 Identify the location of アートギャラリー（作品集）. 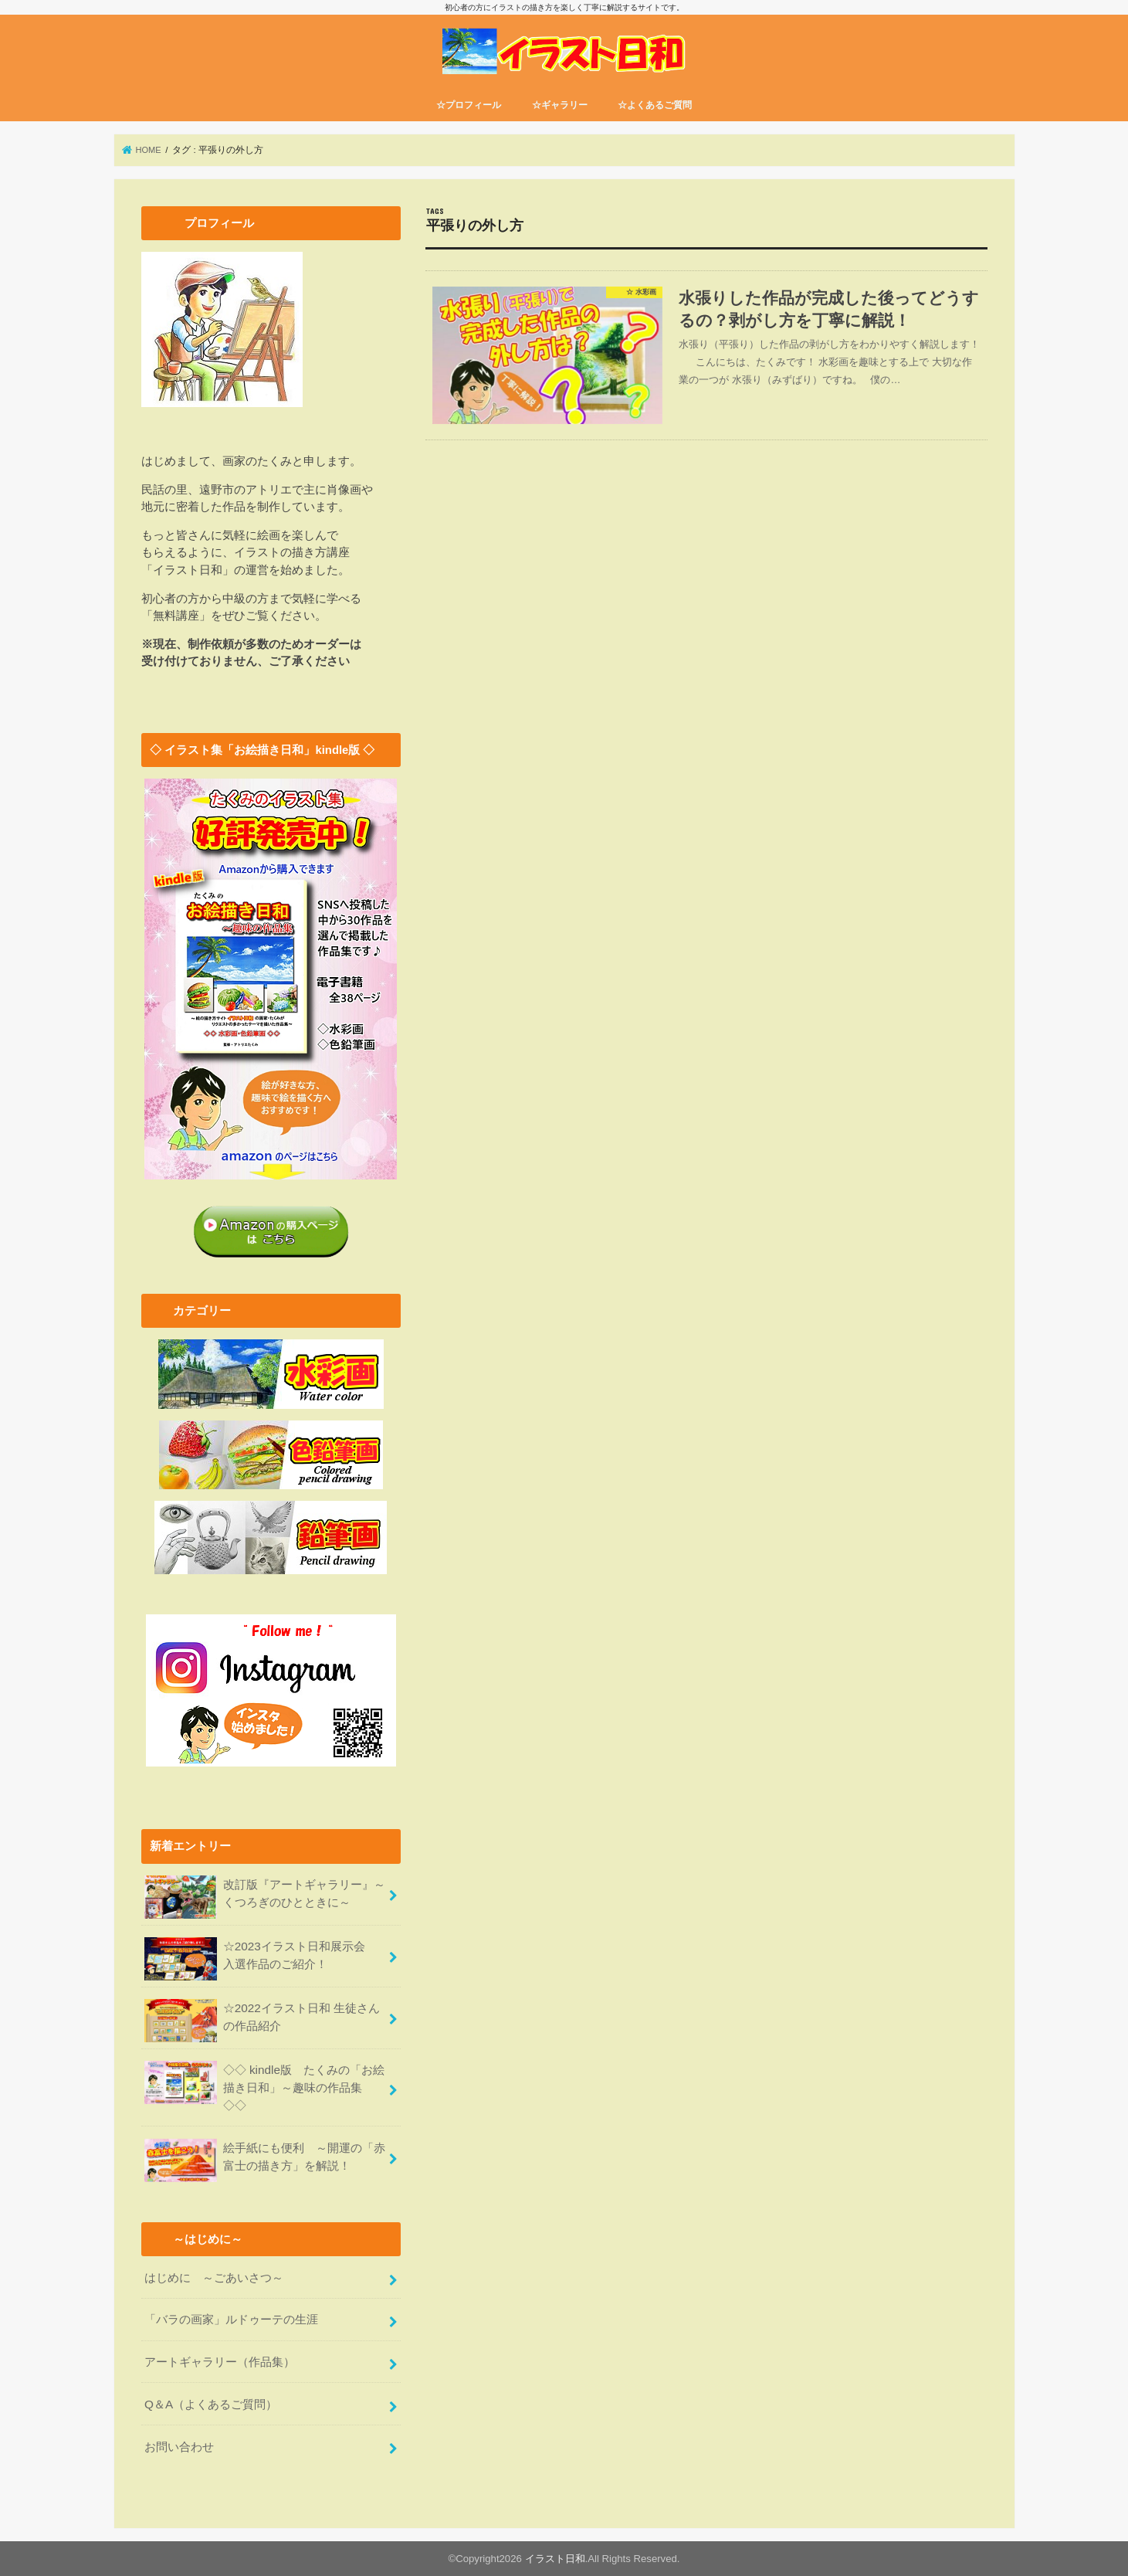
(219, 2364).